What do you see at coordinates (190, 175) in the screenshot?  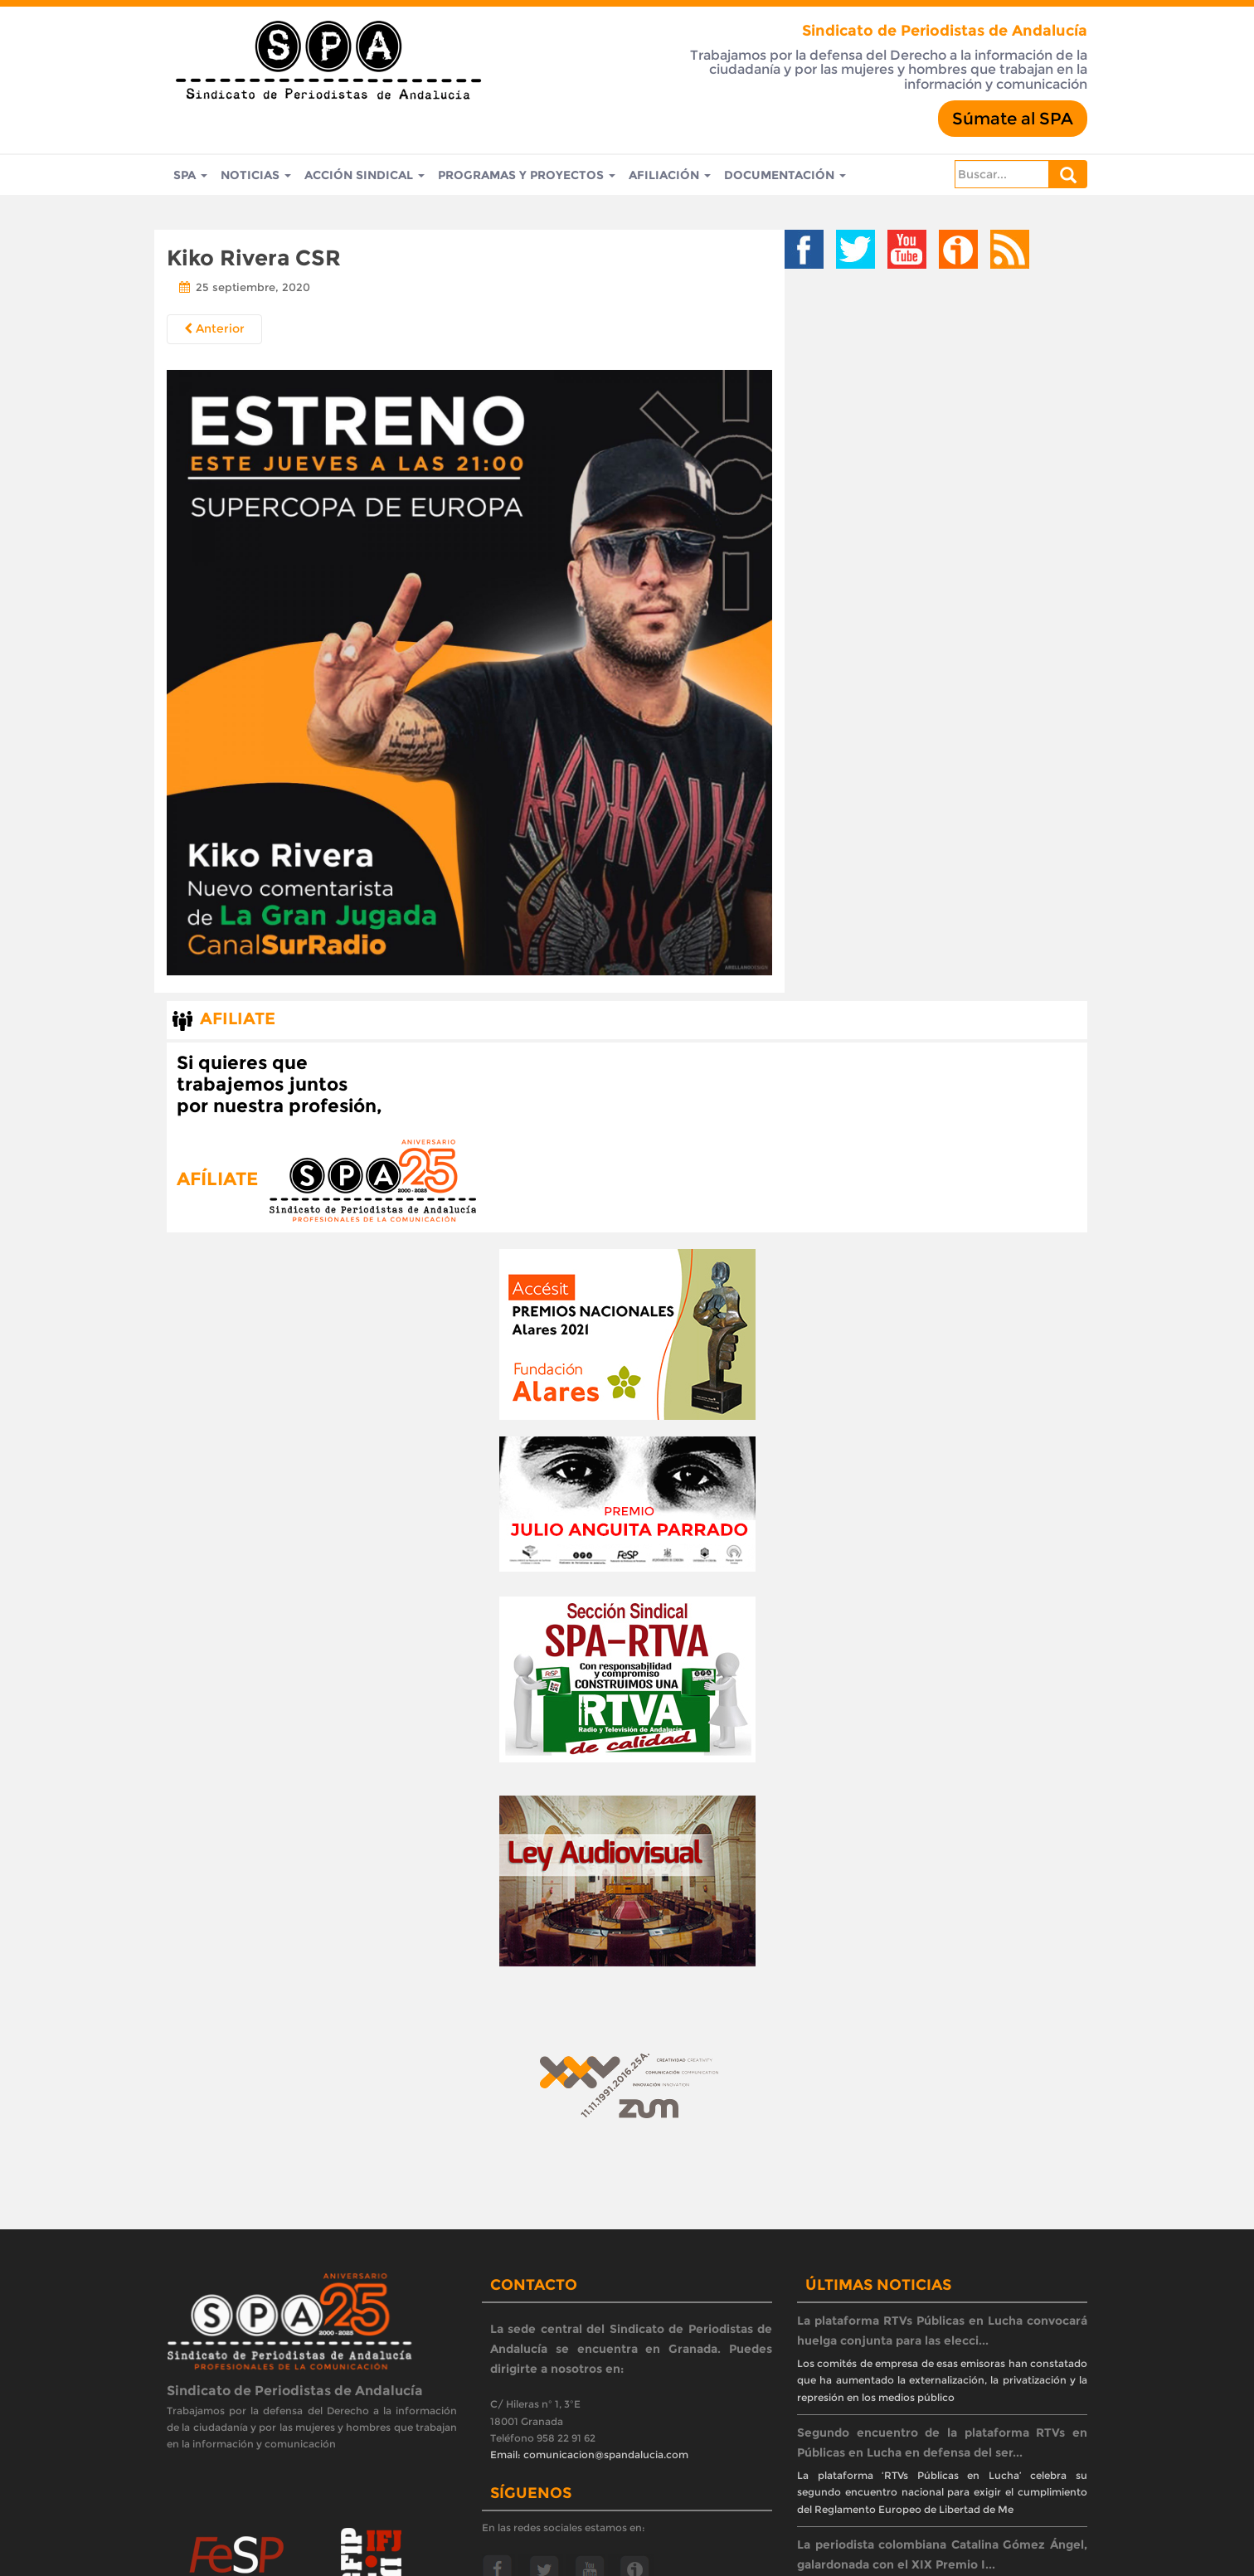 I see `SPA` at bounding box center [190, 175].